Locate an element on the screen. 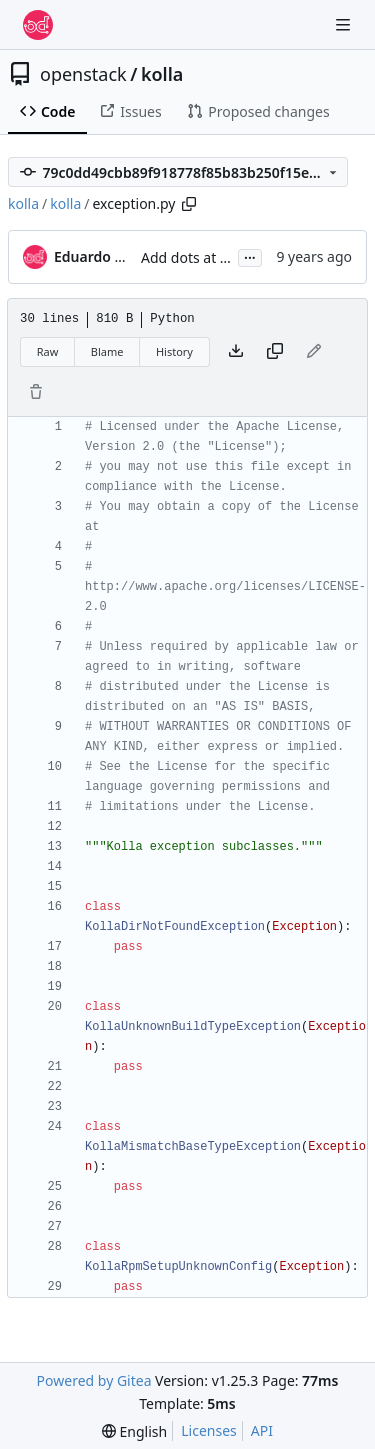 The width and height of the screenshot is (375, 1449). API is located at coordinates (262, 1430).